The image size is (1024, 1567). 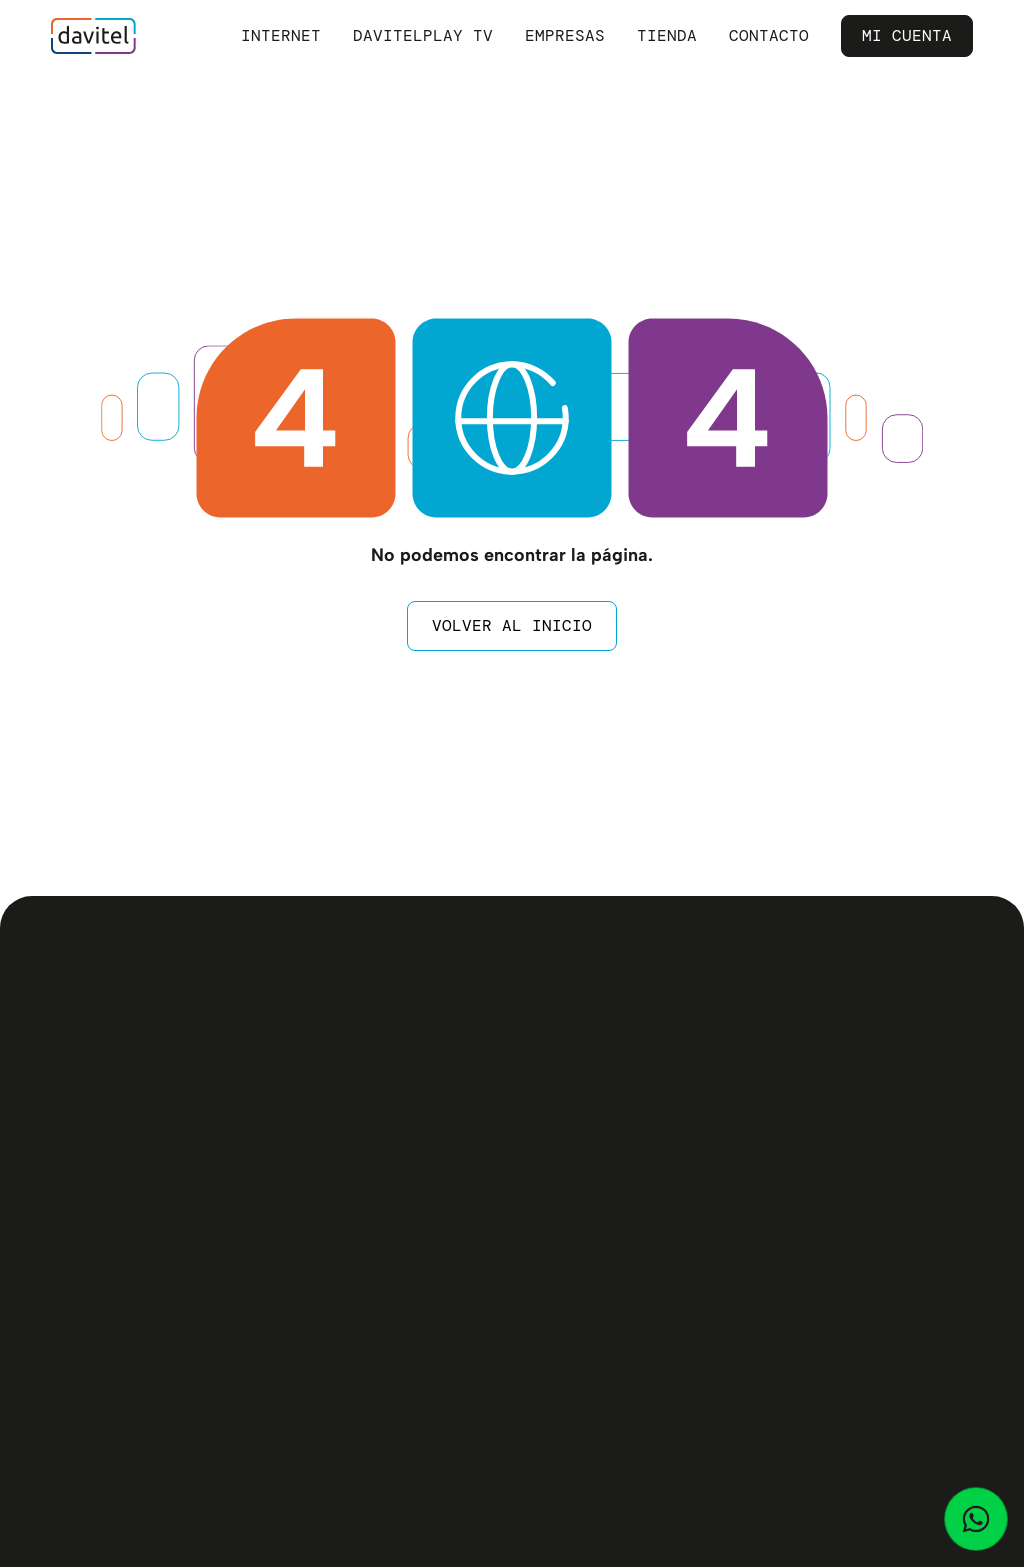 I want to click on Mi Cuenta, so click(x=907, y=35).